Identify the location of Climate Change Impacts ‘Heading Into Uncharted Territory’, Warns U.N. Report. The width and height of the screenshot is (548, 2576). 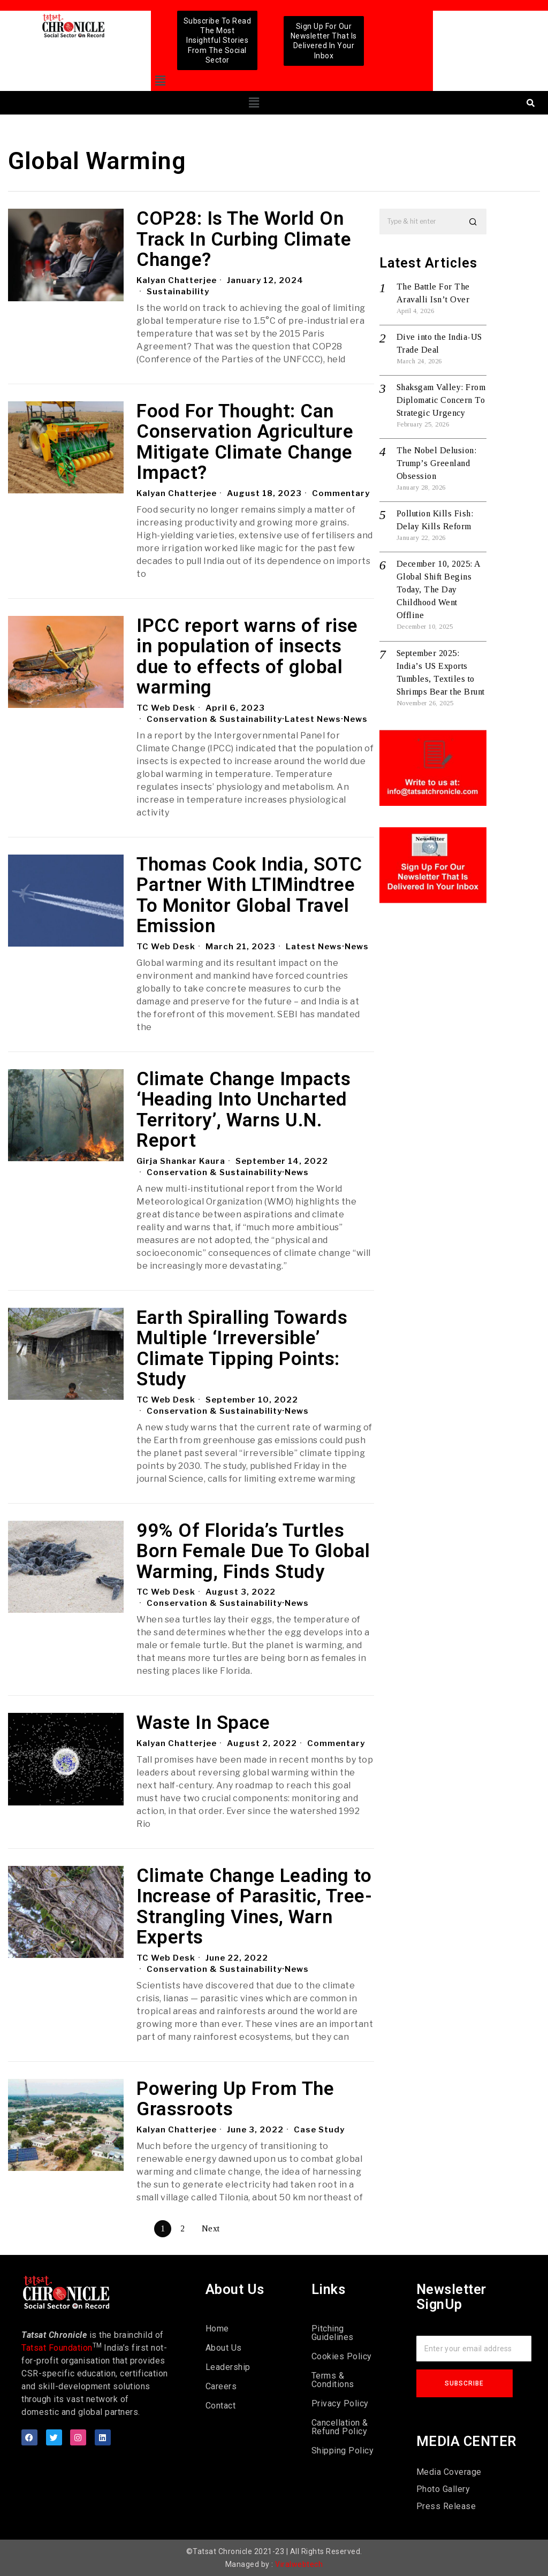
(243, 1110).